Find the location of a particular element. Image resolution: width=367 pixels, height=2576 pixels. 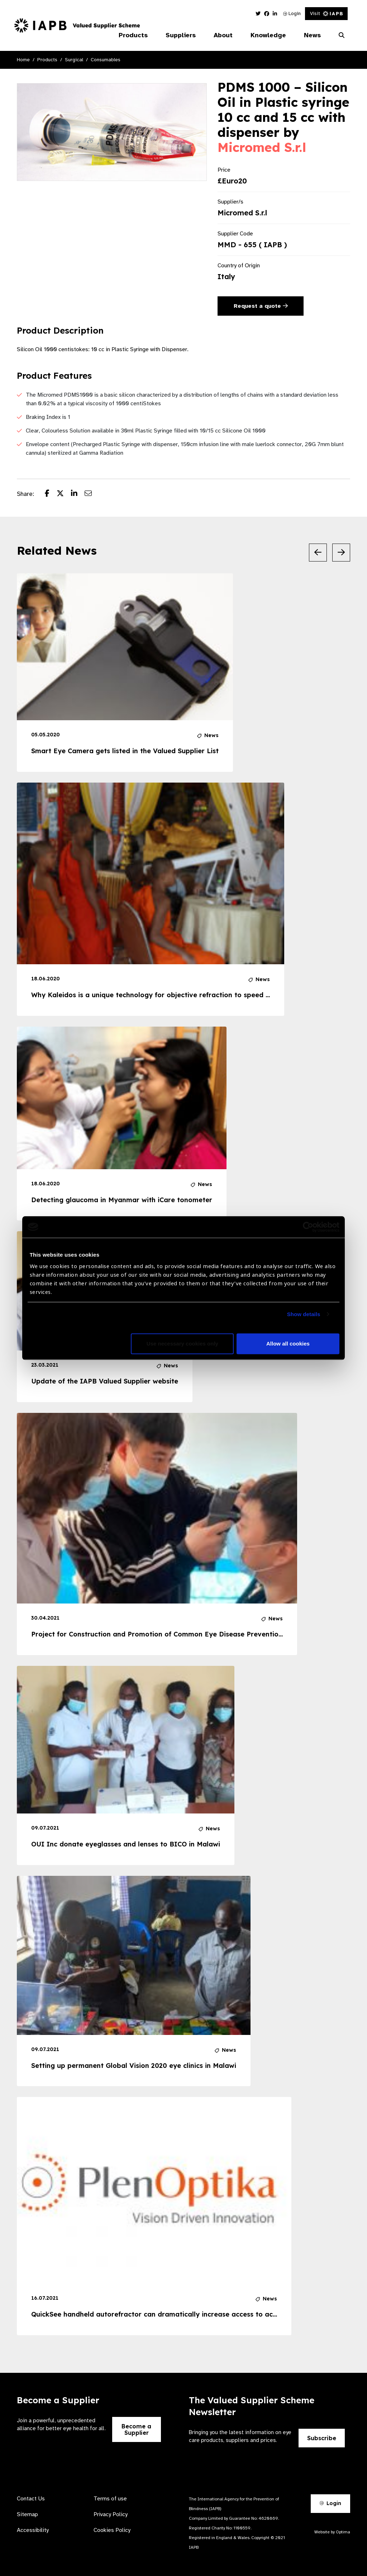

[Share post on Twitter] is located at coordinates (64, 494).